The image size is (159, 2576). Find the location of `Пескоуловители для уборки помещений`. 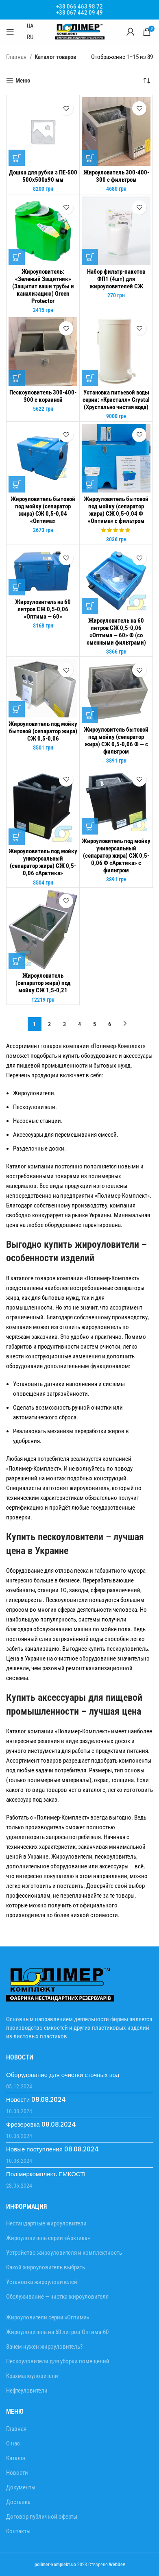

Пескоуловители для уборки помещений is located at coordinates (57, 2361).